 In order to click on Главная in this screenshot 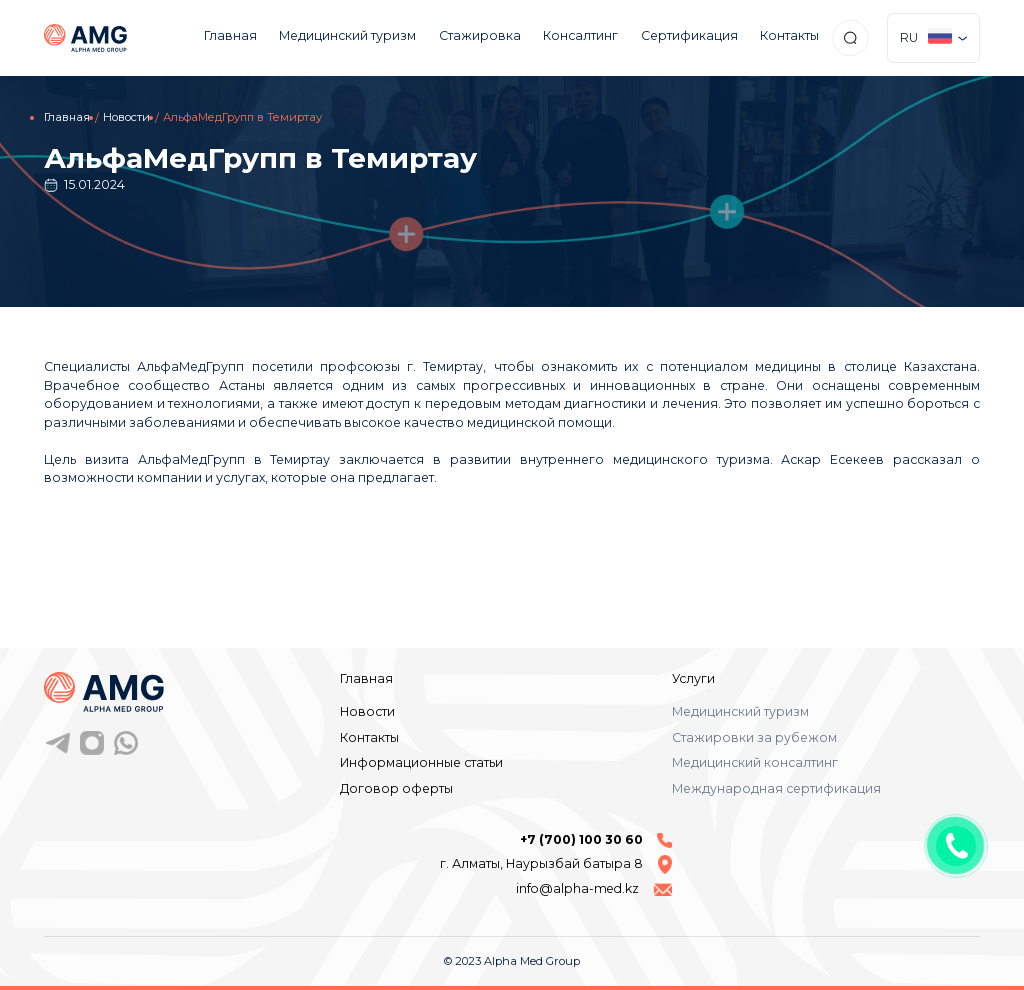, I will do `click(230, 35)`.